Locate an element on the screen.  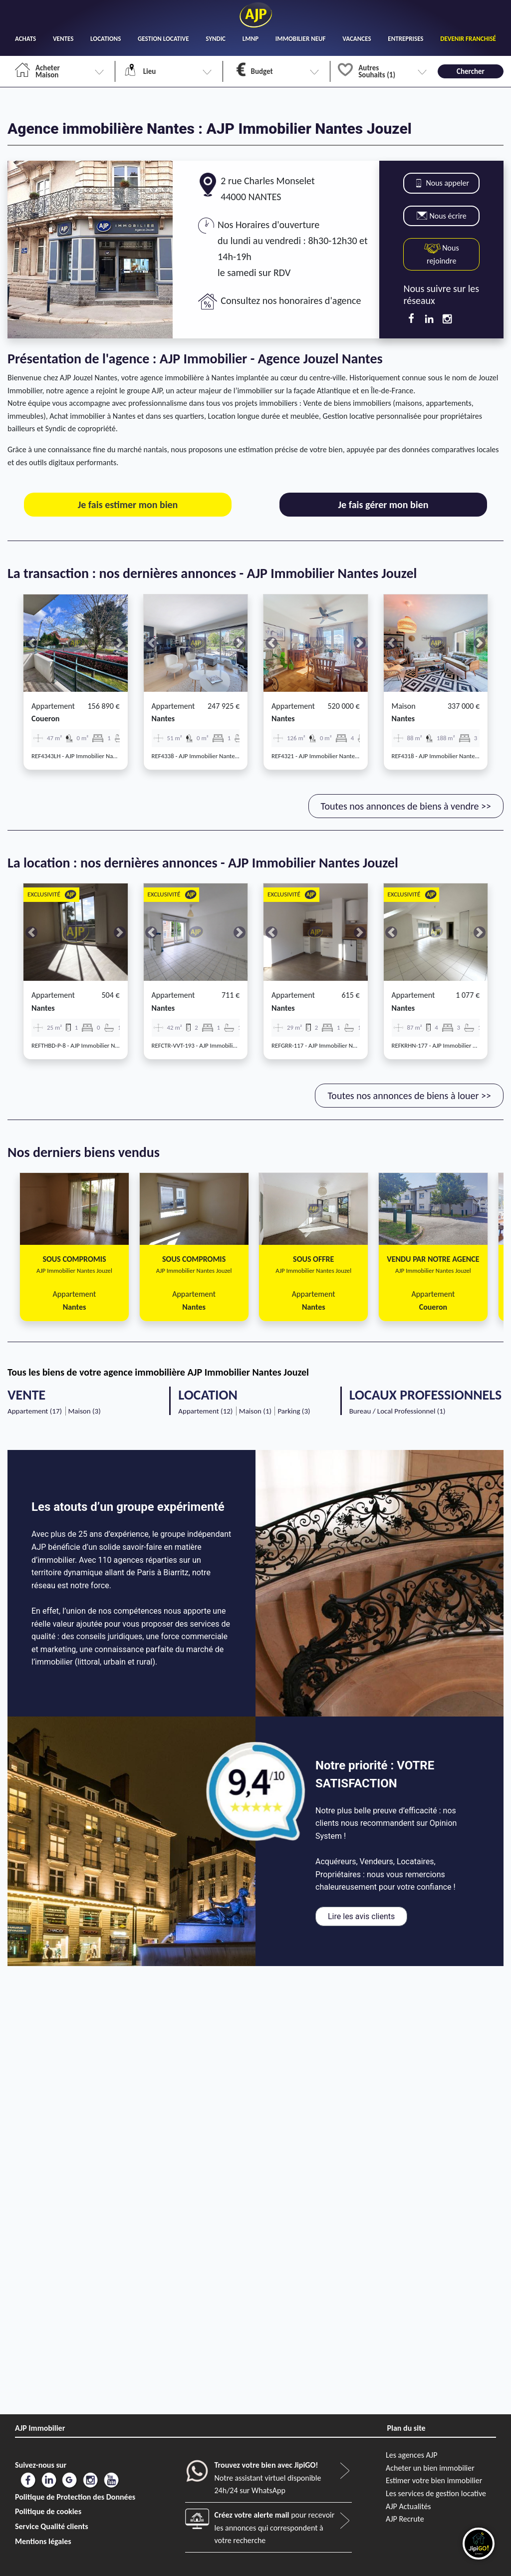
Consultez nos honoraires d'agence is located at coordinates (291, 300).